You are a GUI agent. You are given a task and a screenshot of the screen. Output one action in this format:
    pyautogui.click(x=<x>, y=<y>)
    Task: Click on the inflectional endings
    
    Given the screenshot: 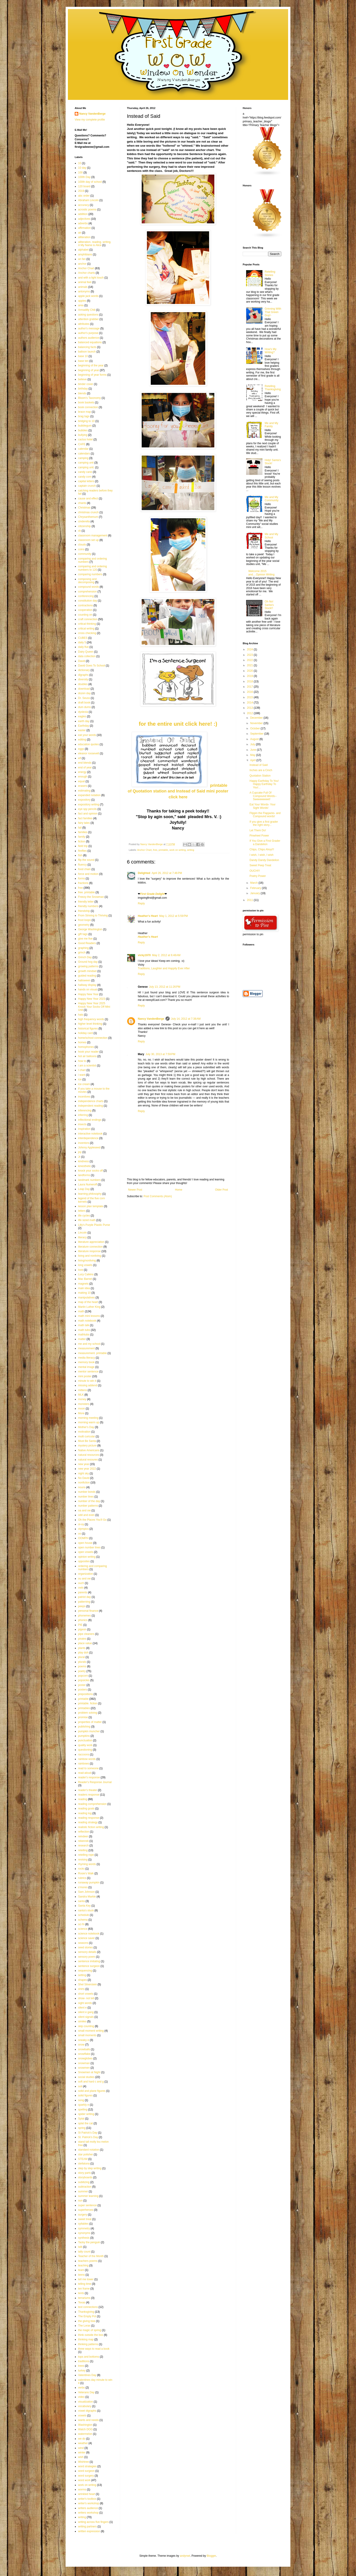 What is the action you would take?
    pyautogui.click(x=89, y=1119)
    